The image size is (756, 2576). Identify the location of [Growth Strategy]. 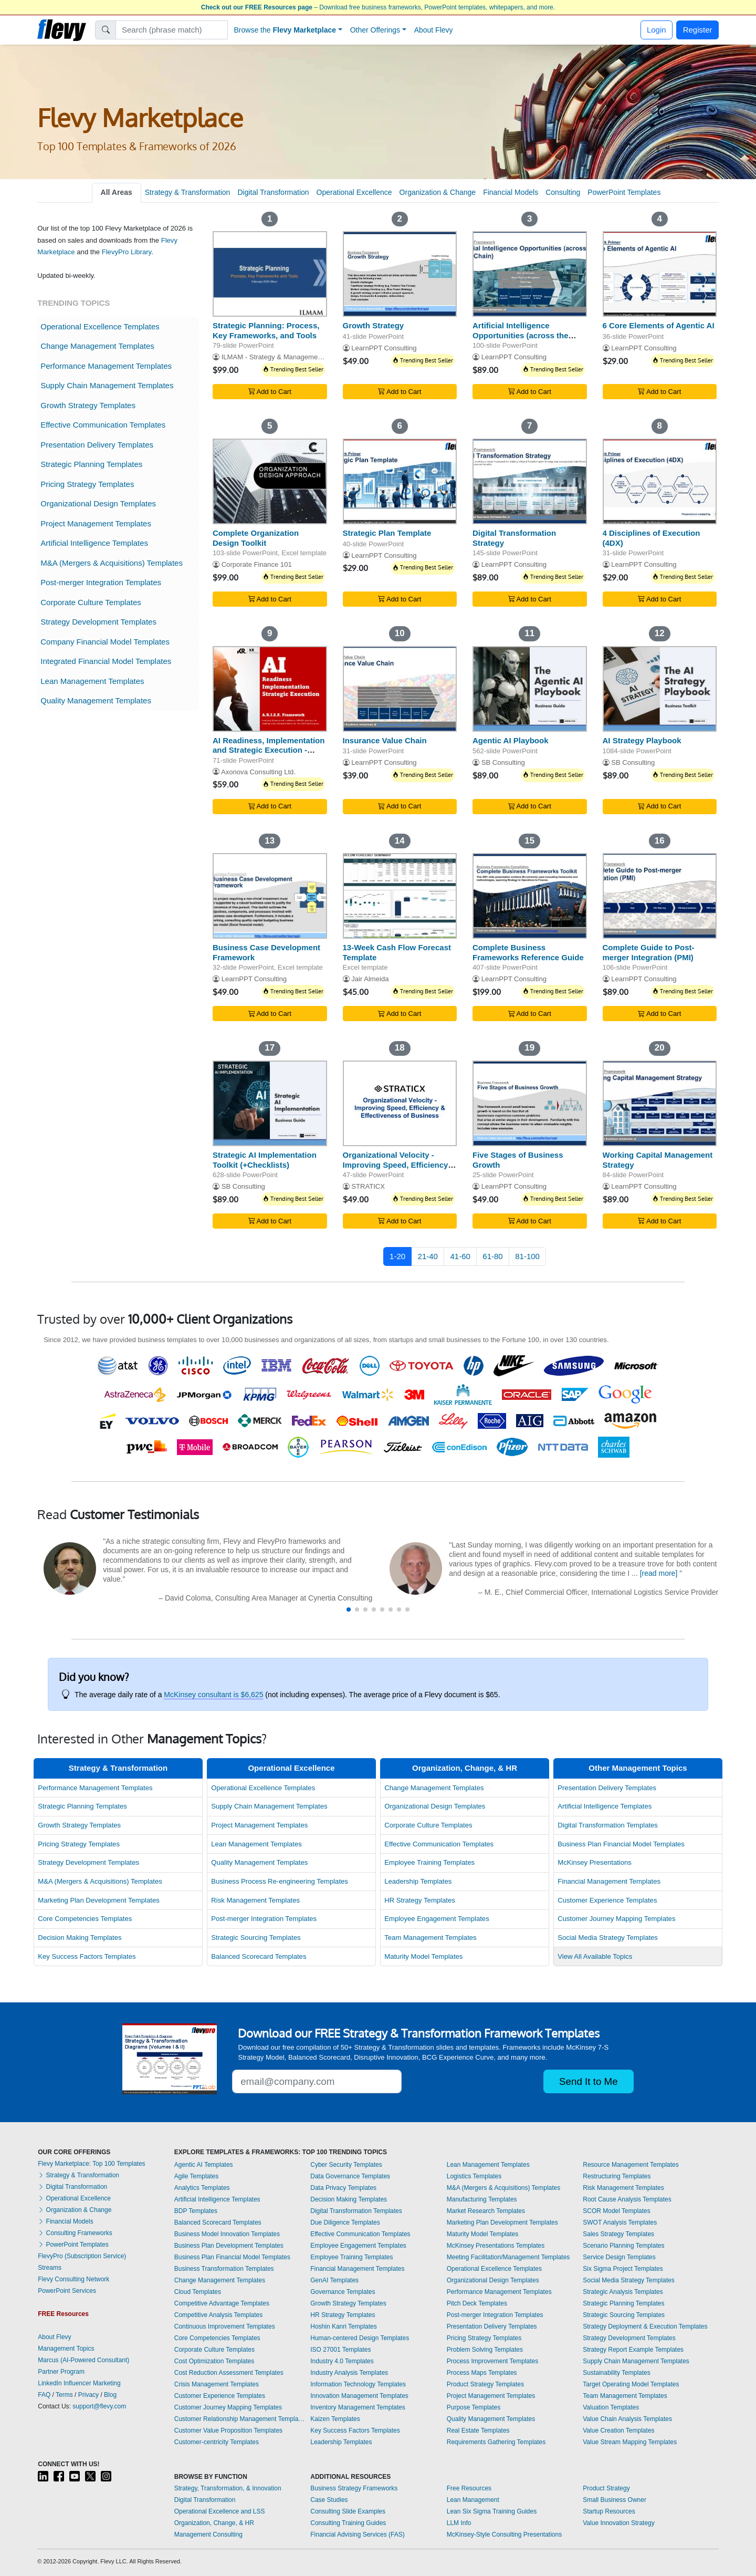
(400, 274).